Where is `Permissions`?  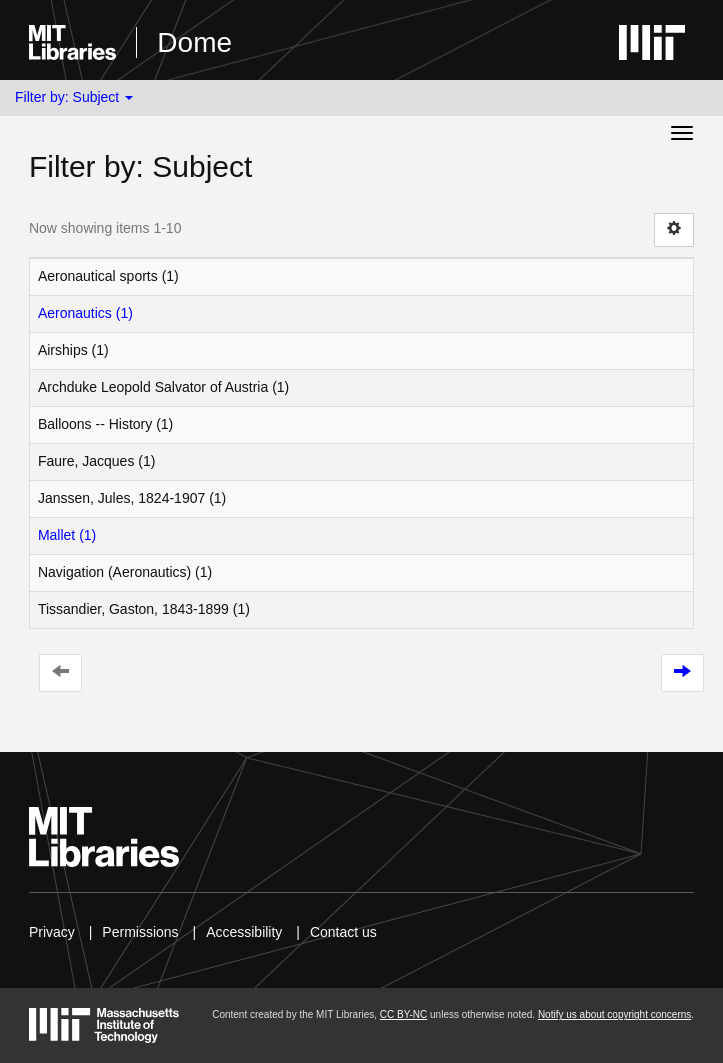 Permissions is located at coordinates (140, 932).